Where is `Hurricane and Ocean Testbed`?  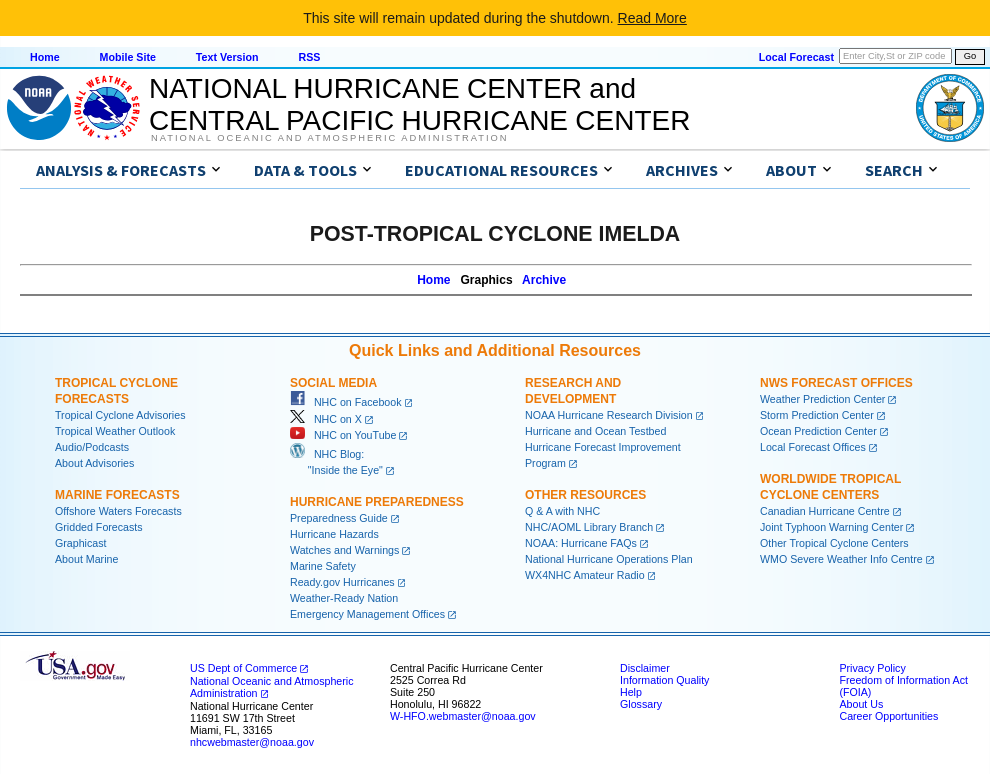
Hurricane and Ocean Testbed is located at coordinates (595, 431).